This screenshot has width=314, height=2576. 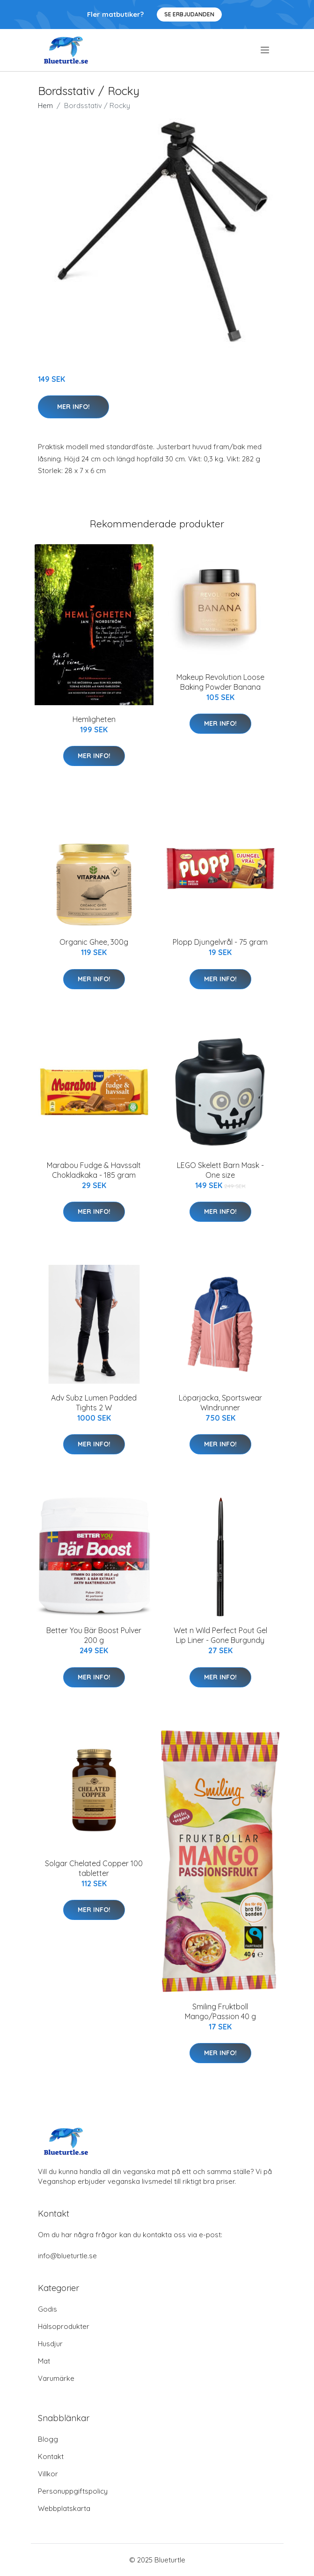 I want to click on [menu], so click(x=266, y=50).